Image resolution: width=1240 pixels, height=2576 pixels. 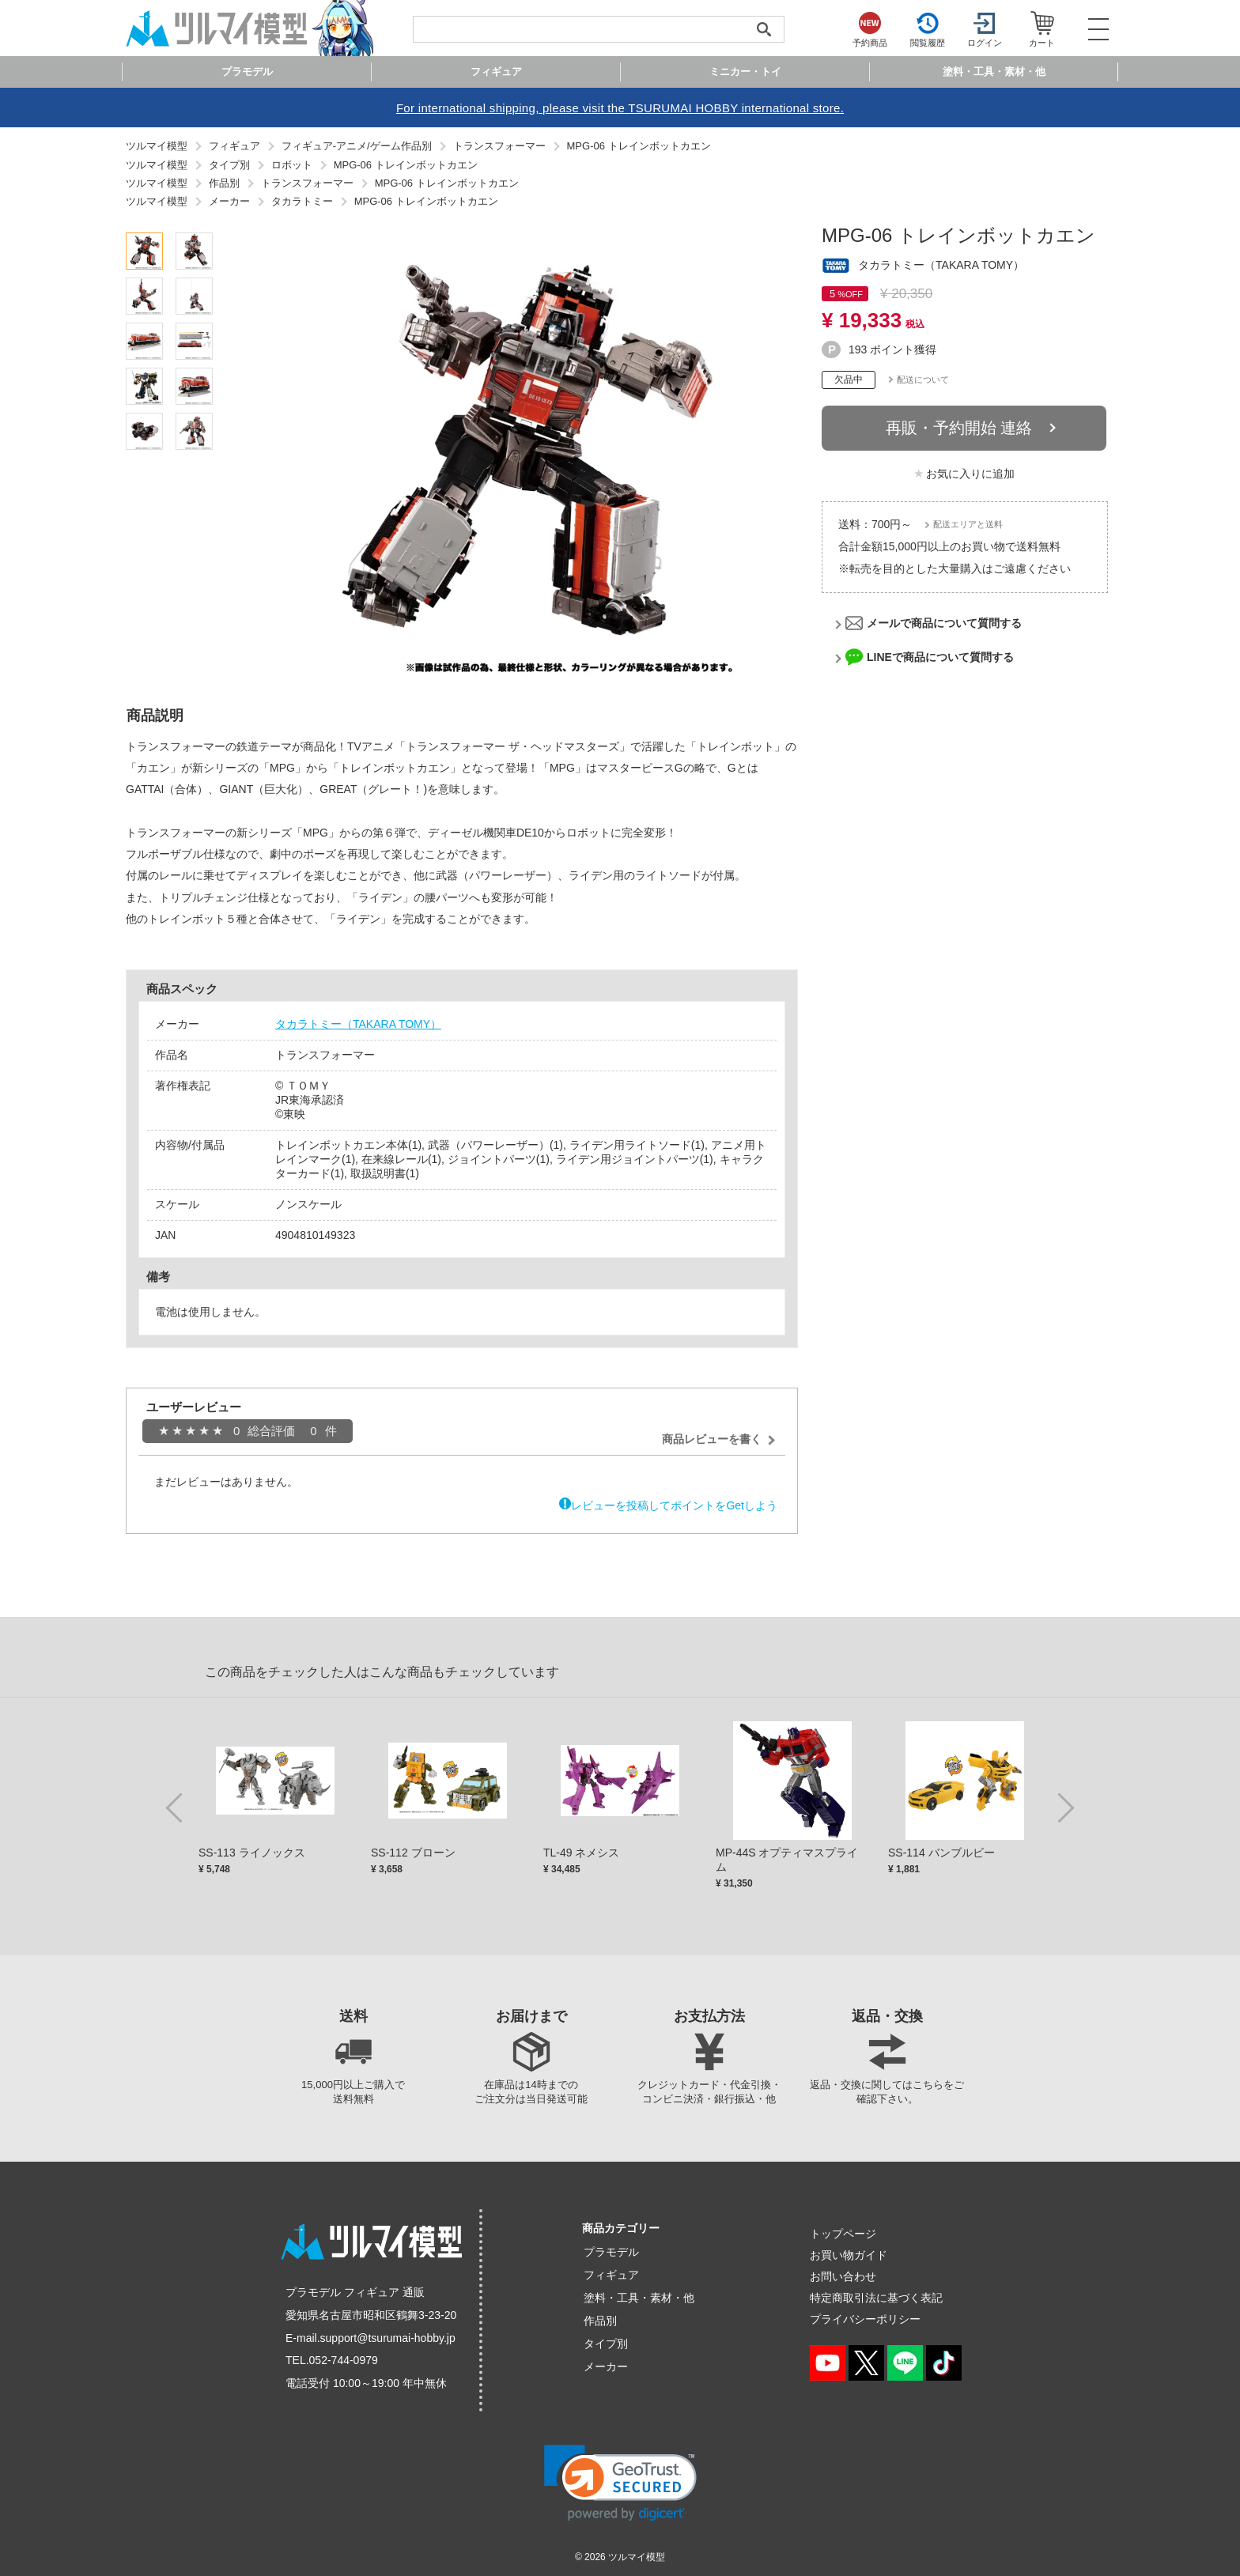 I want to click on 052-744-0979, so click(x=343, y=2360).